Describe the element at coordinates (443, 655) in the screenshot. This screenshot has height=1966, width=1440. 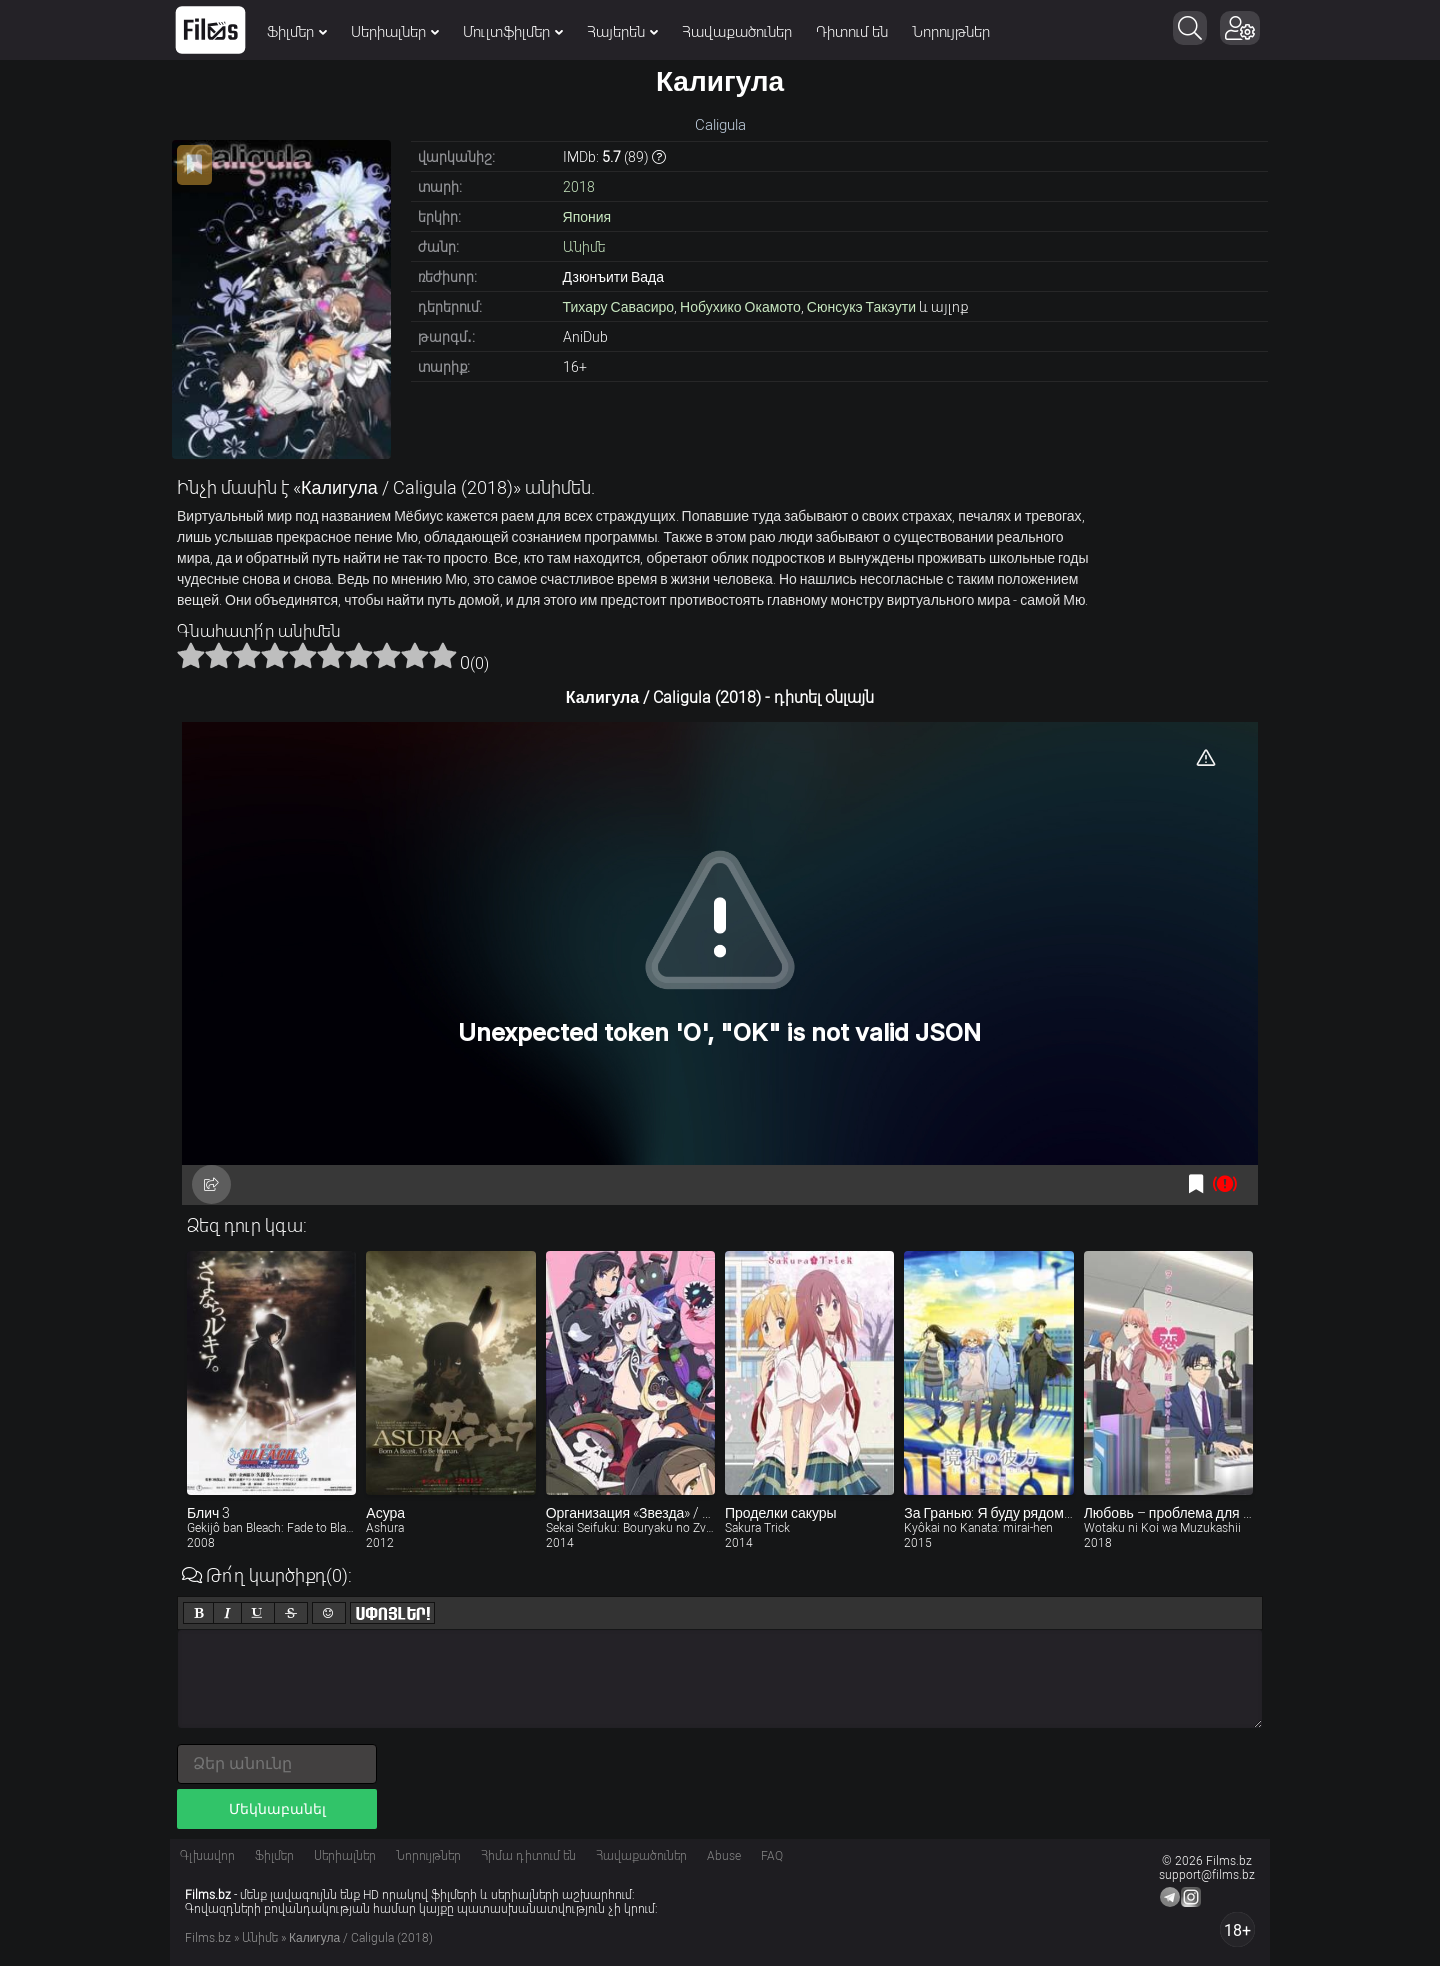
I see `10` at that location.